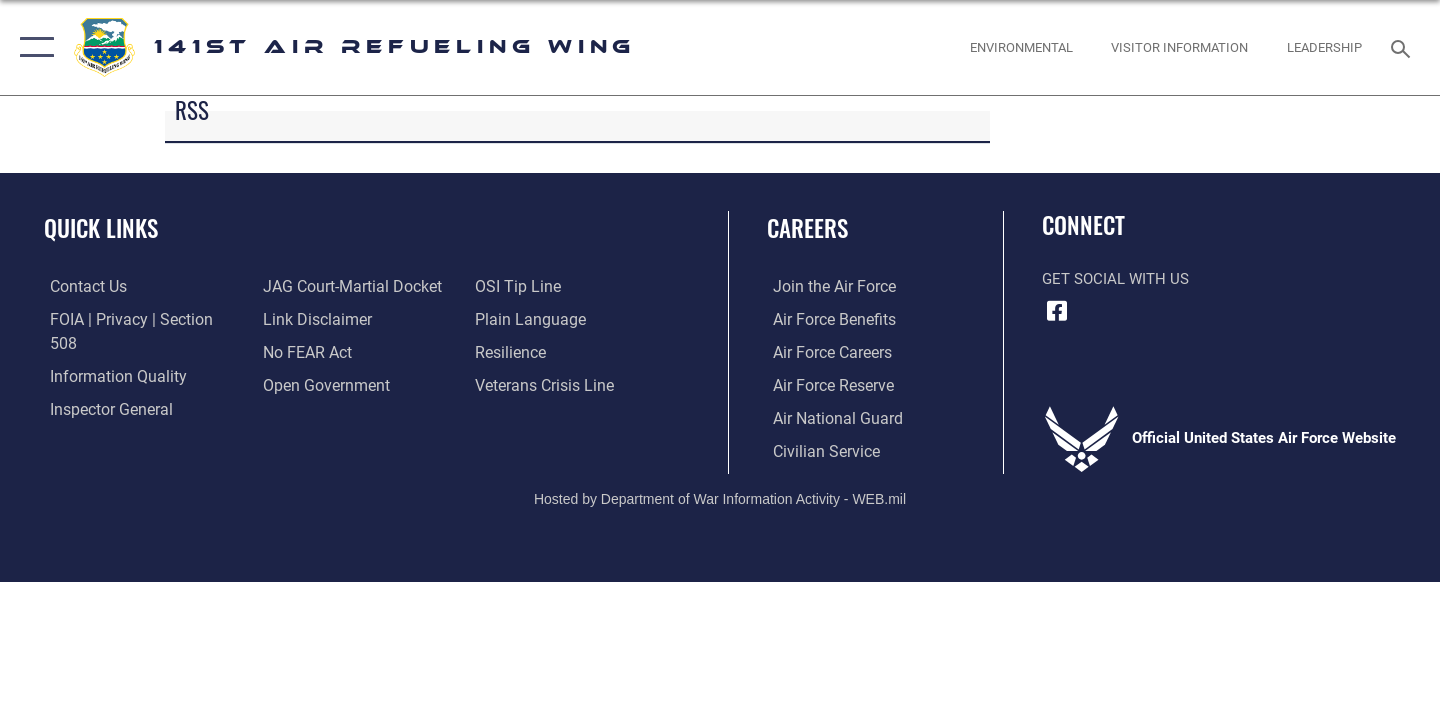 The height and width of the screenshot is (720, 1440). I want to click on Quick Links, so click(101, 228).